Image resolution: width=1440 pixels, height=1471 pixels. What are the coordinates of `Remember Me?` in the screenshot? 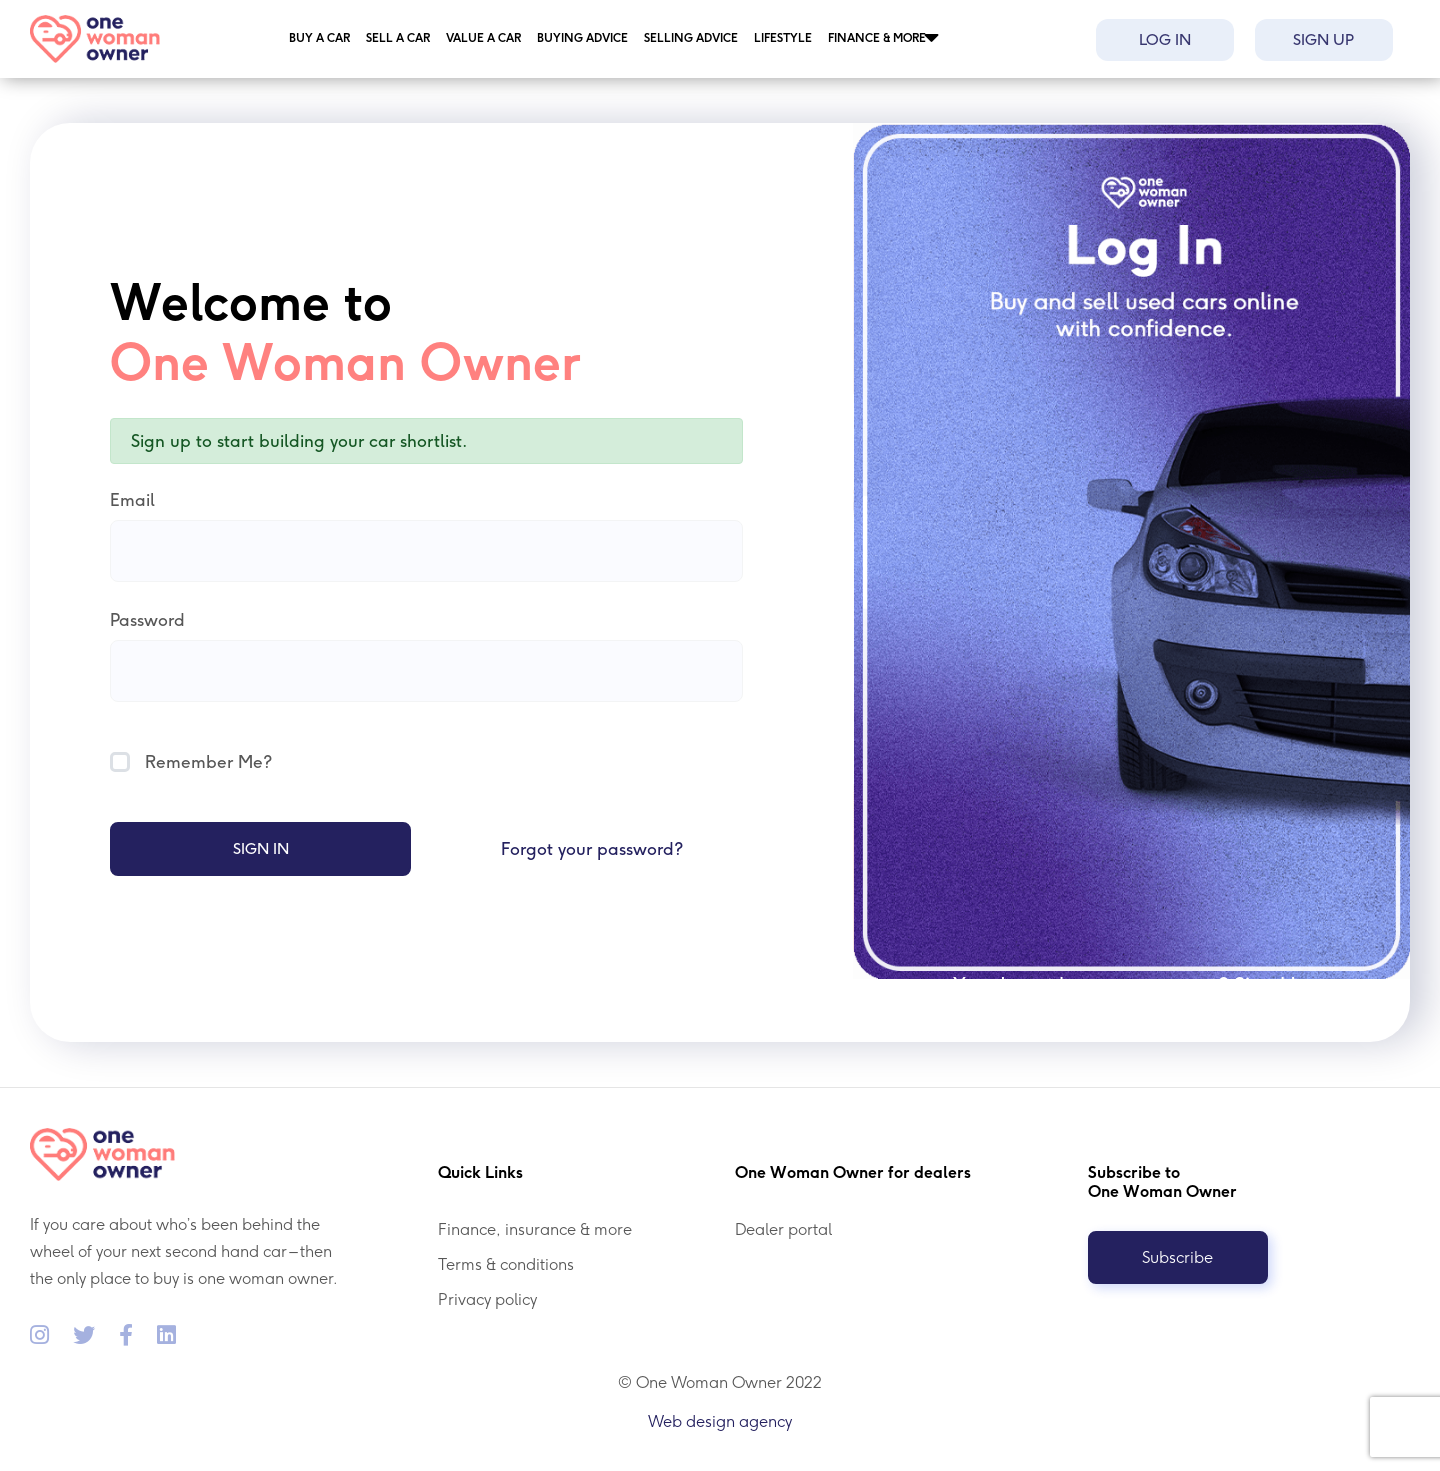 It's located at (191, 762).